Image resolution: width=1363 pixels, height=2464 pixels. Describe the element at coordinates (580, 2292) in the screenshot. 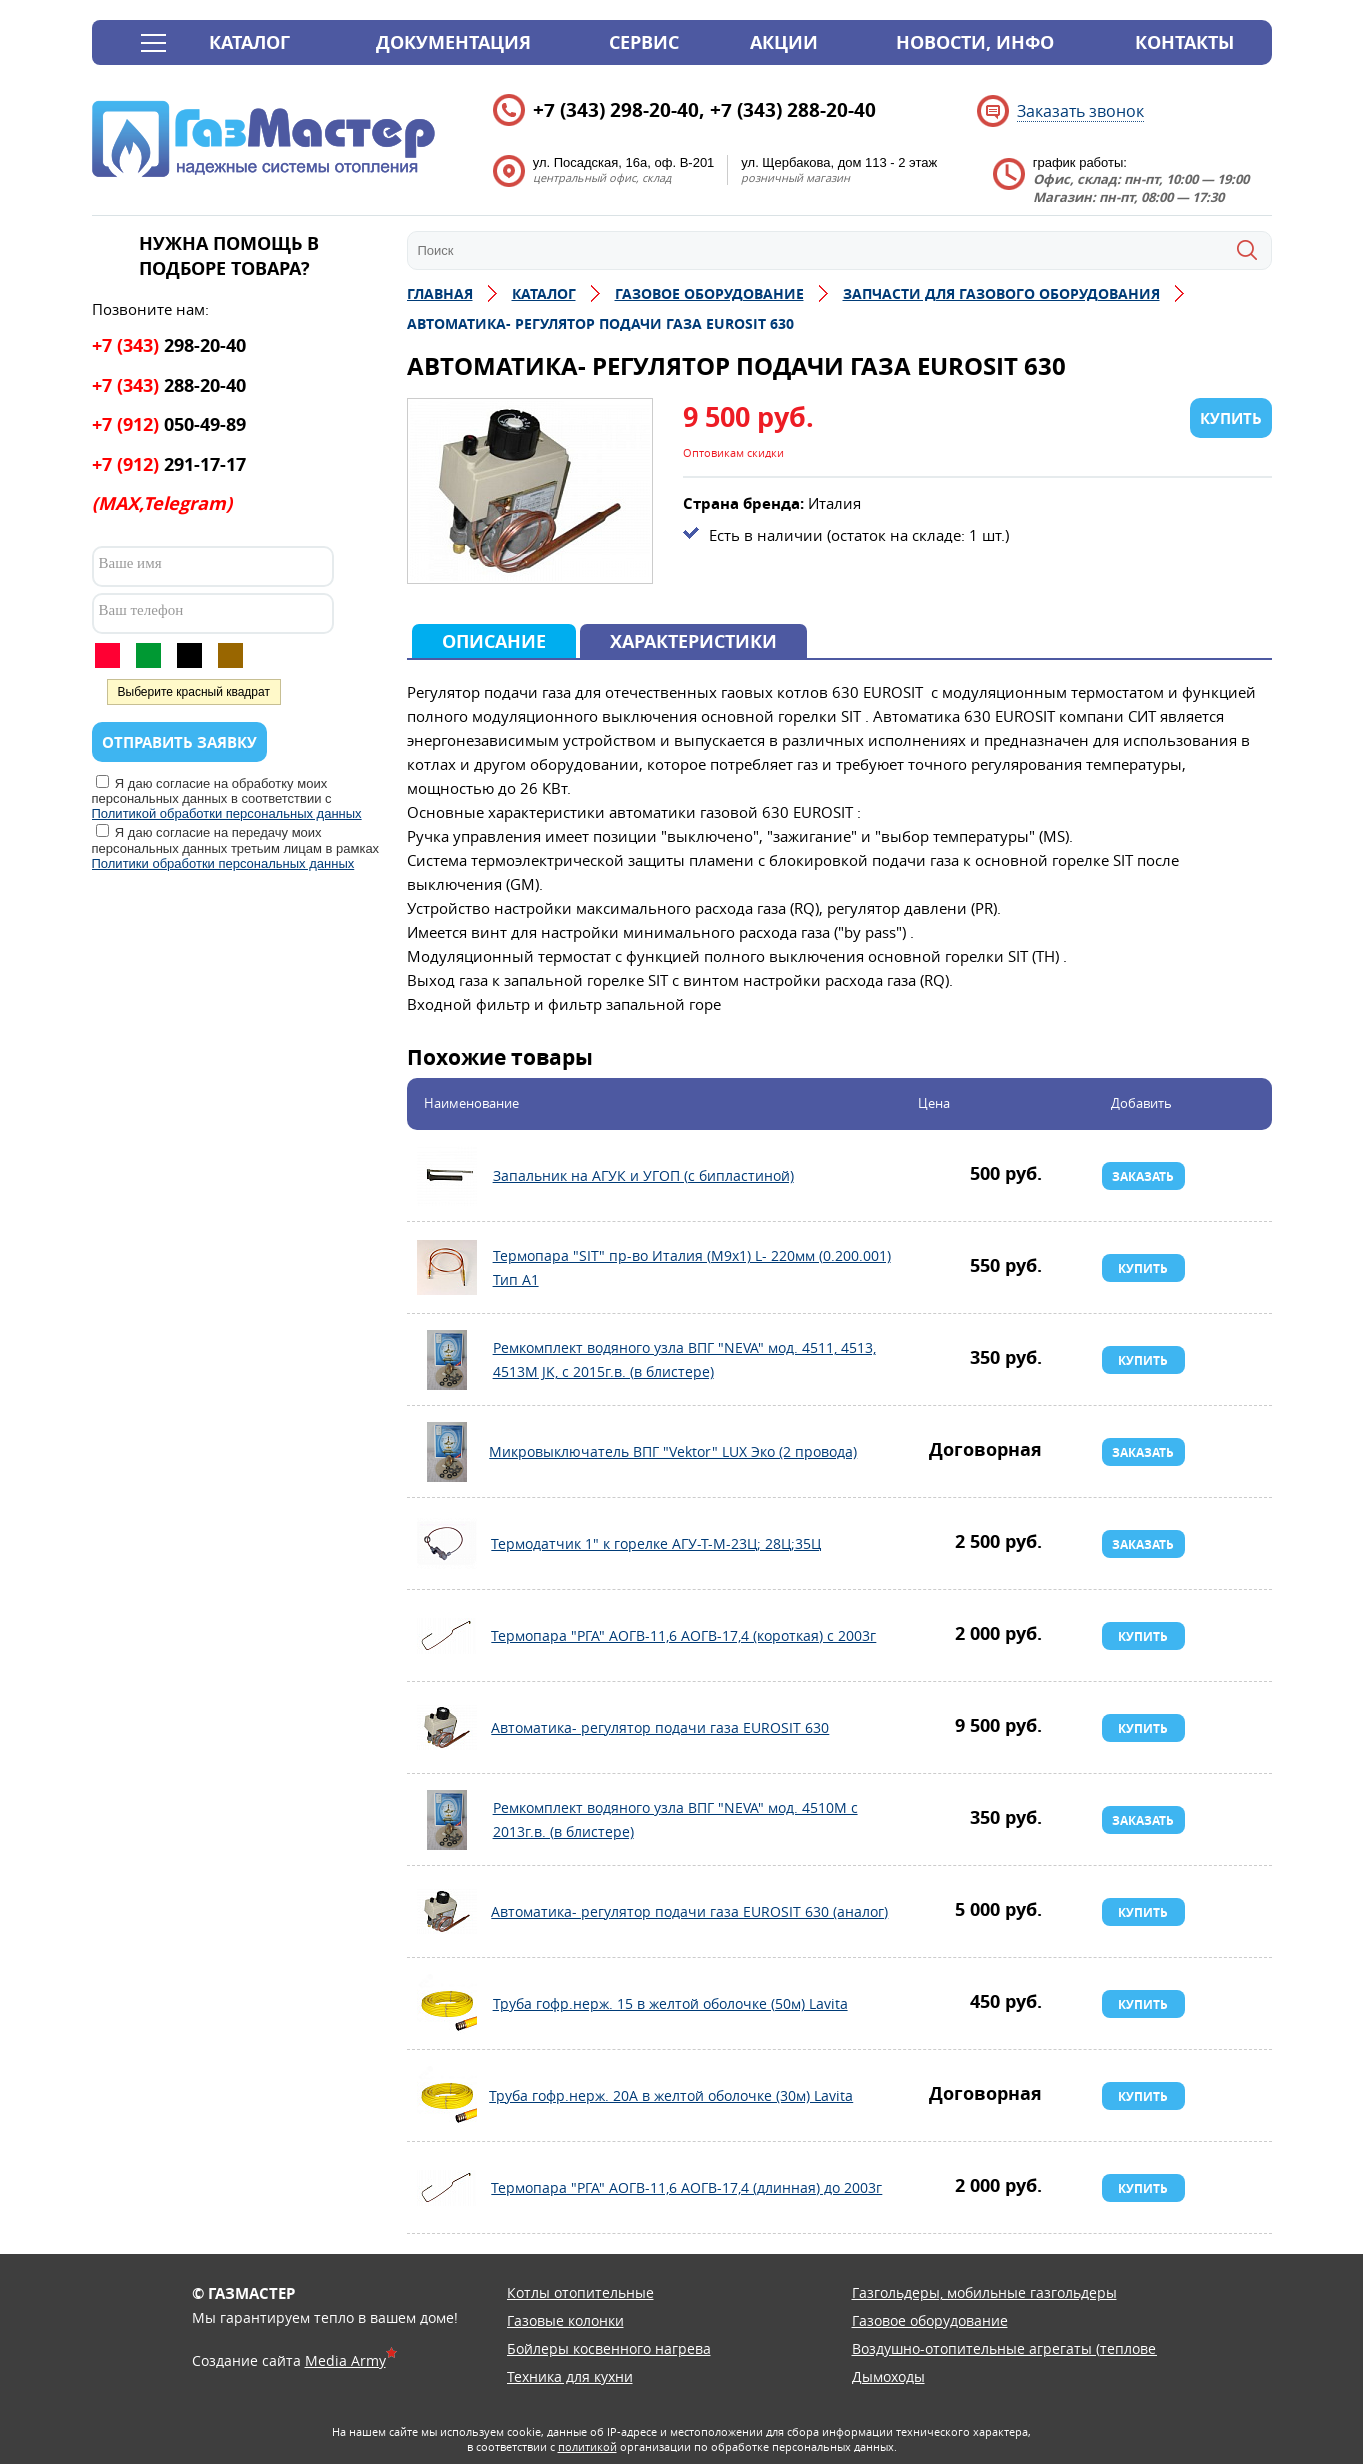

I see `Котлы отопительные` at that location.